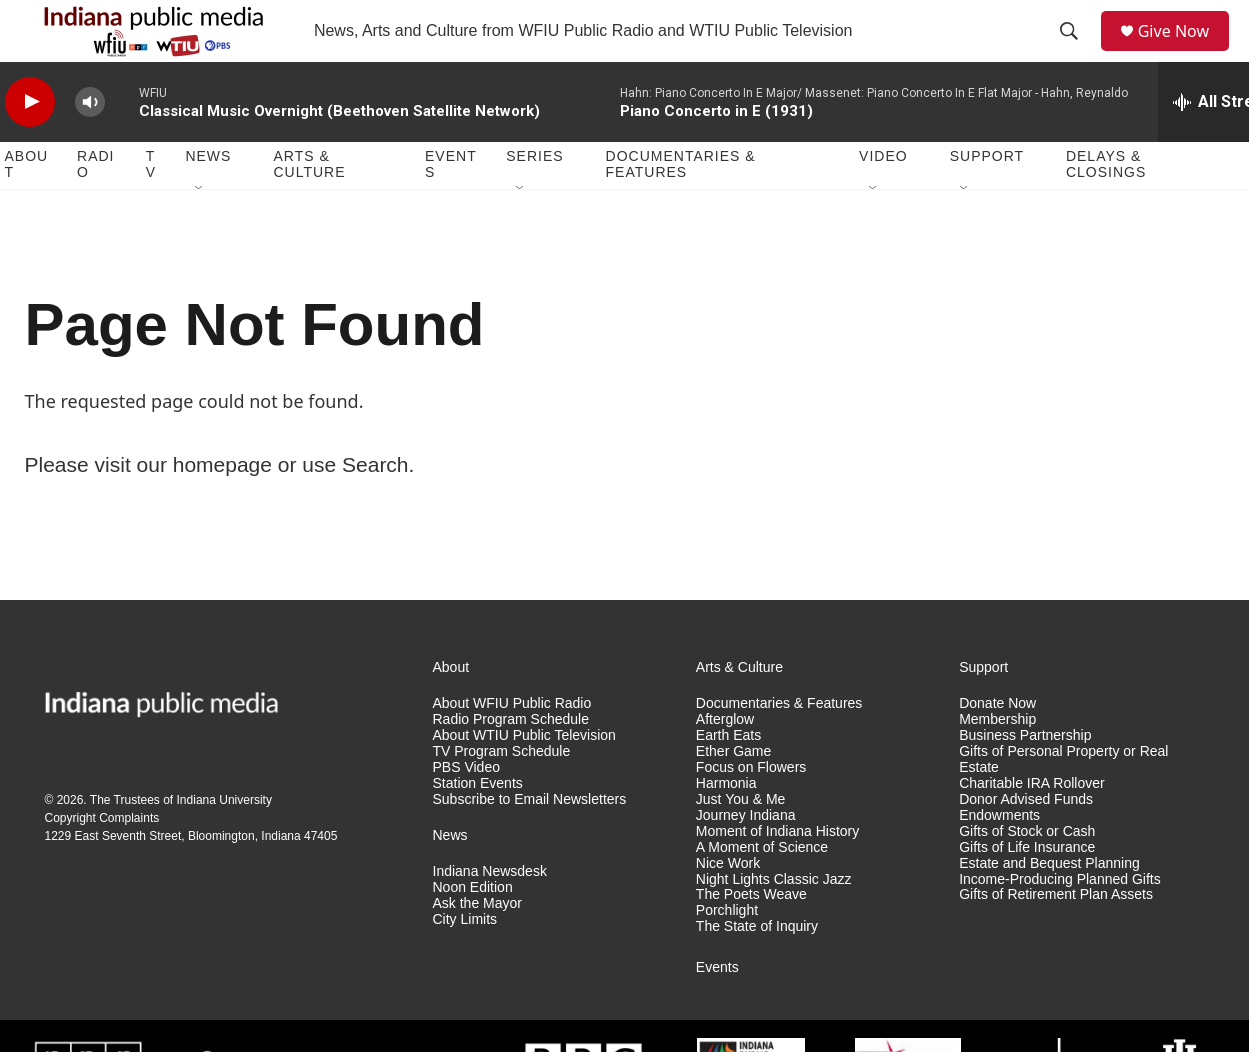 The image size is (1249, 1052). I want to click on Events, so click(451, 208).